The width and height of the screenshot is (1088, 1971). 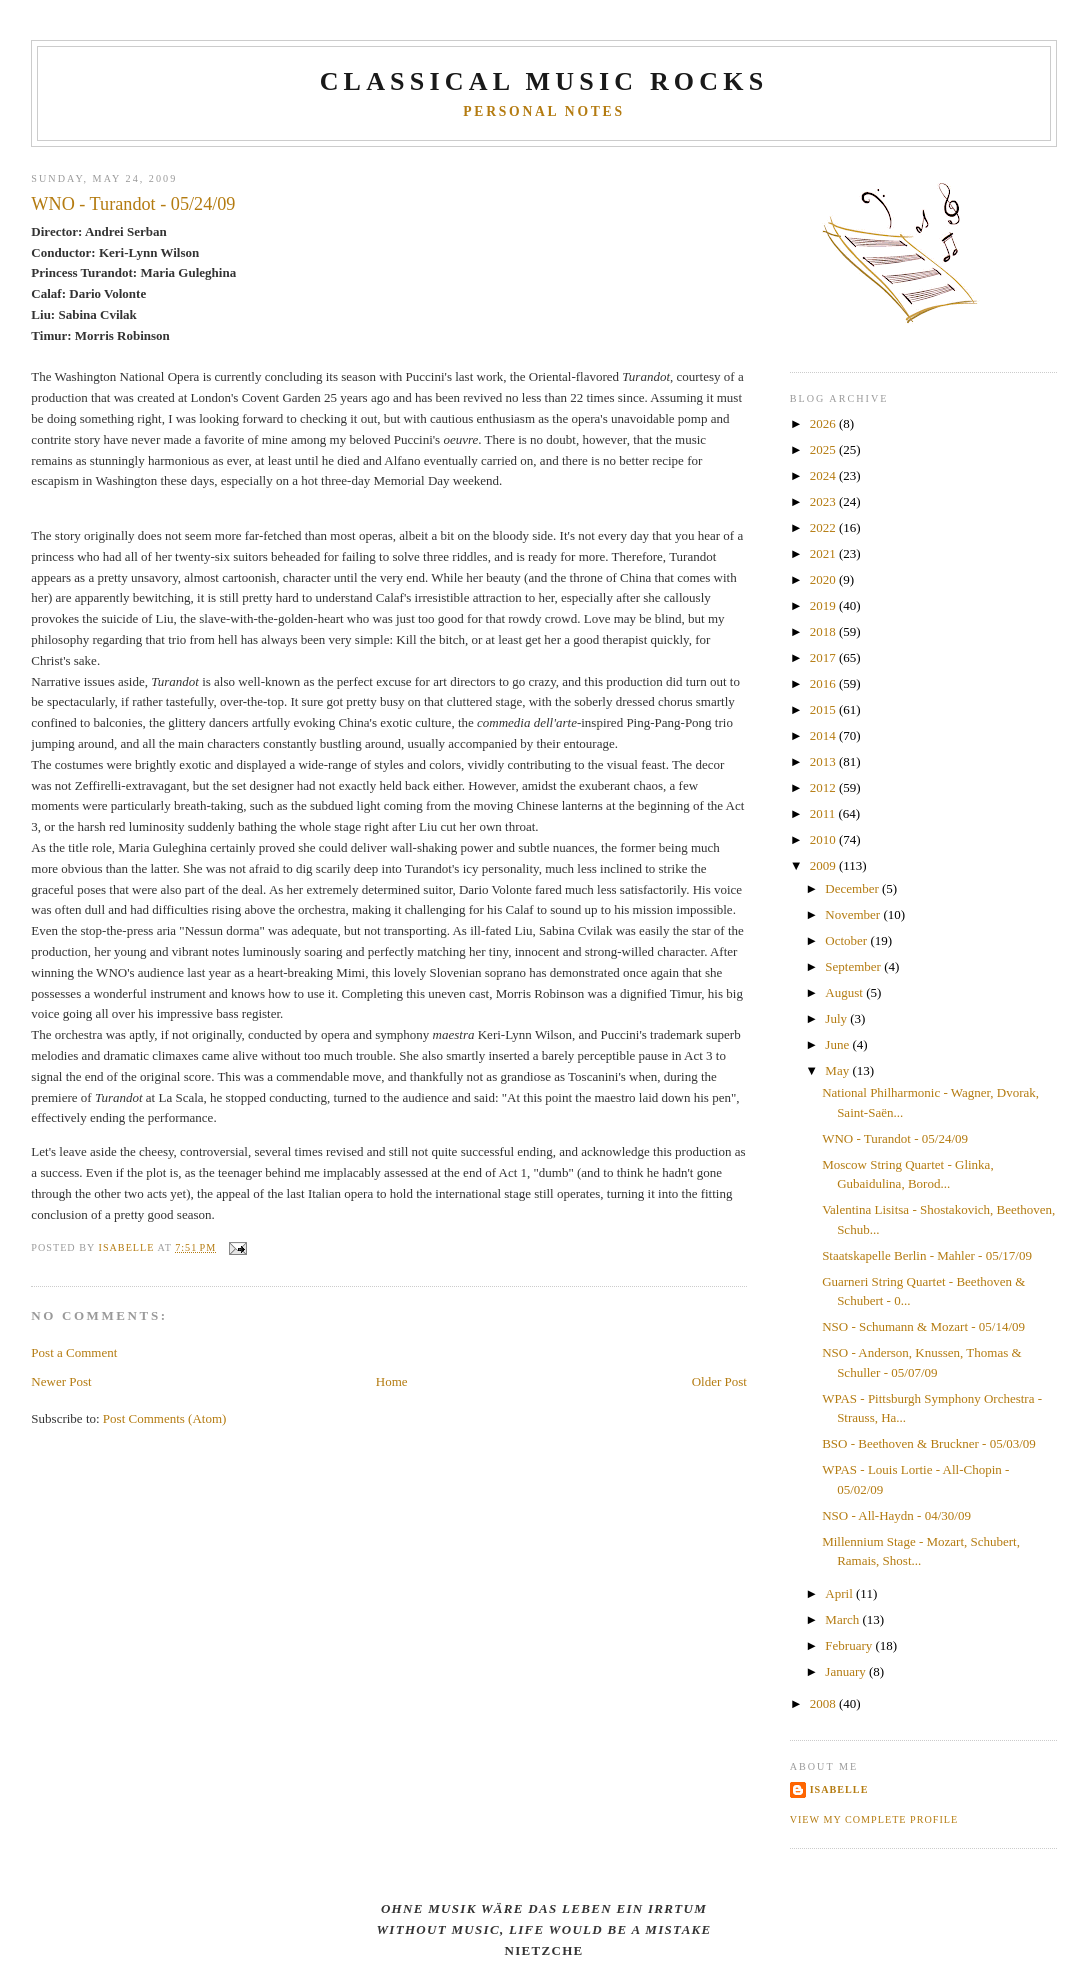 I want to click on 2008, so click(x=824, y=1703).